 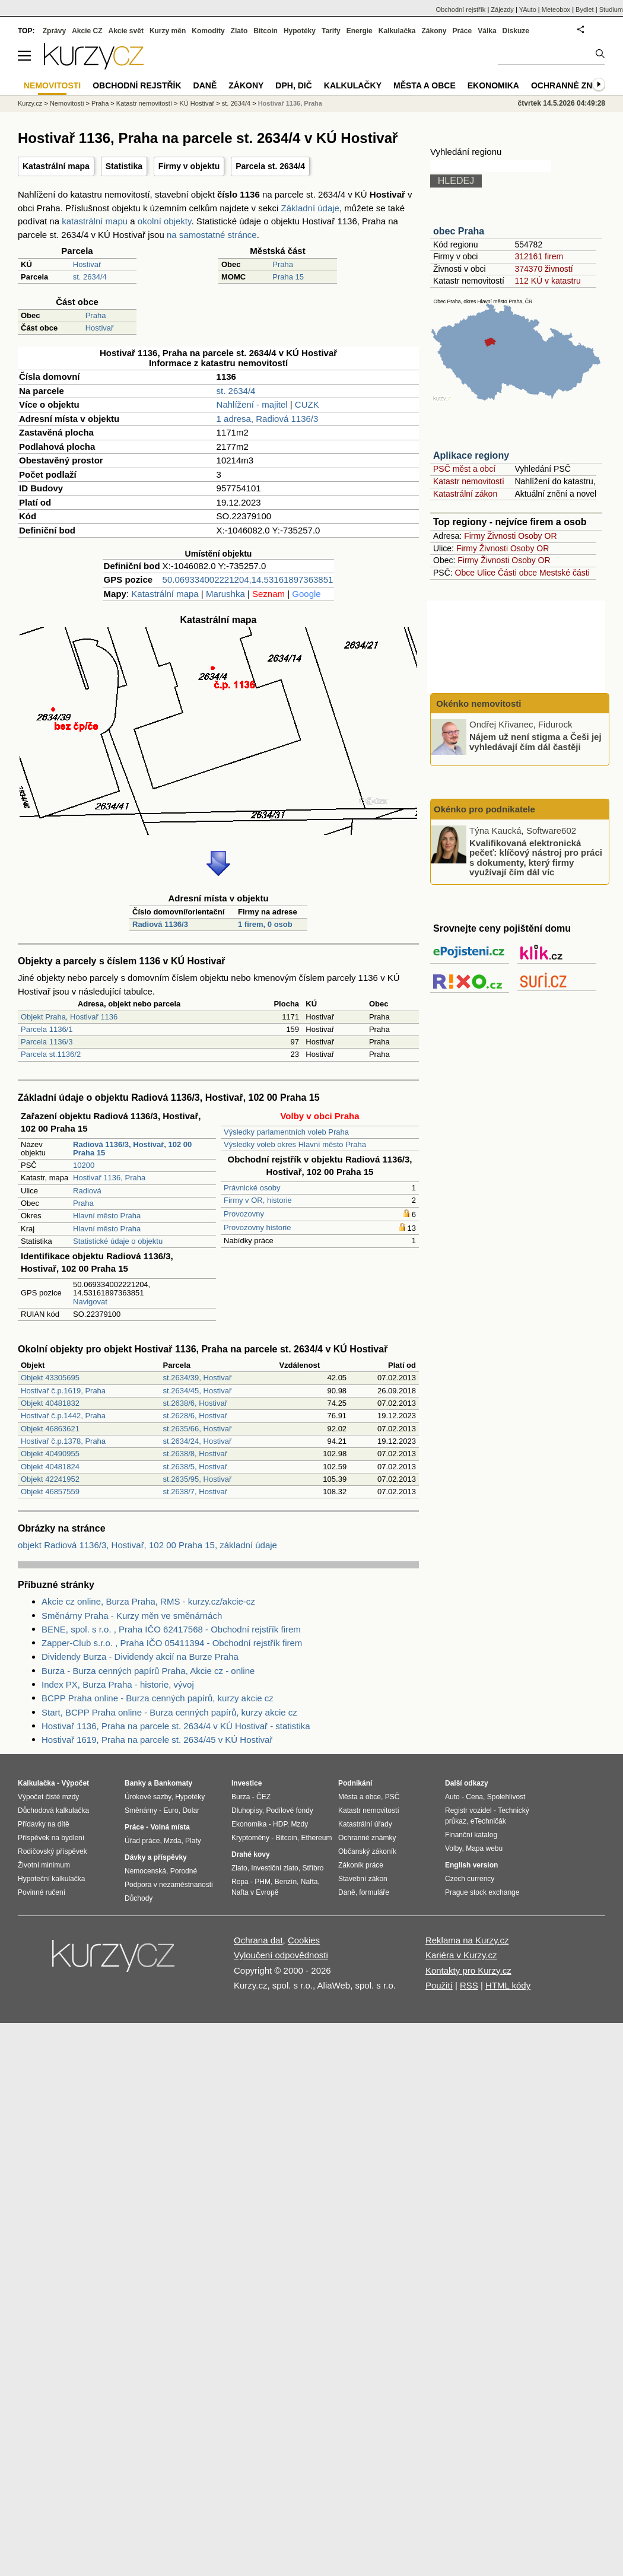 I want to click on st.2634/45, Hostivař, so click(x=197, y=1390).